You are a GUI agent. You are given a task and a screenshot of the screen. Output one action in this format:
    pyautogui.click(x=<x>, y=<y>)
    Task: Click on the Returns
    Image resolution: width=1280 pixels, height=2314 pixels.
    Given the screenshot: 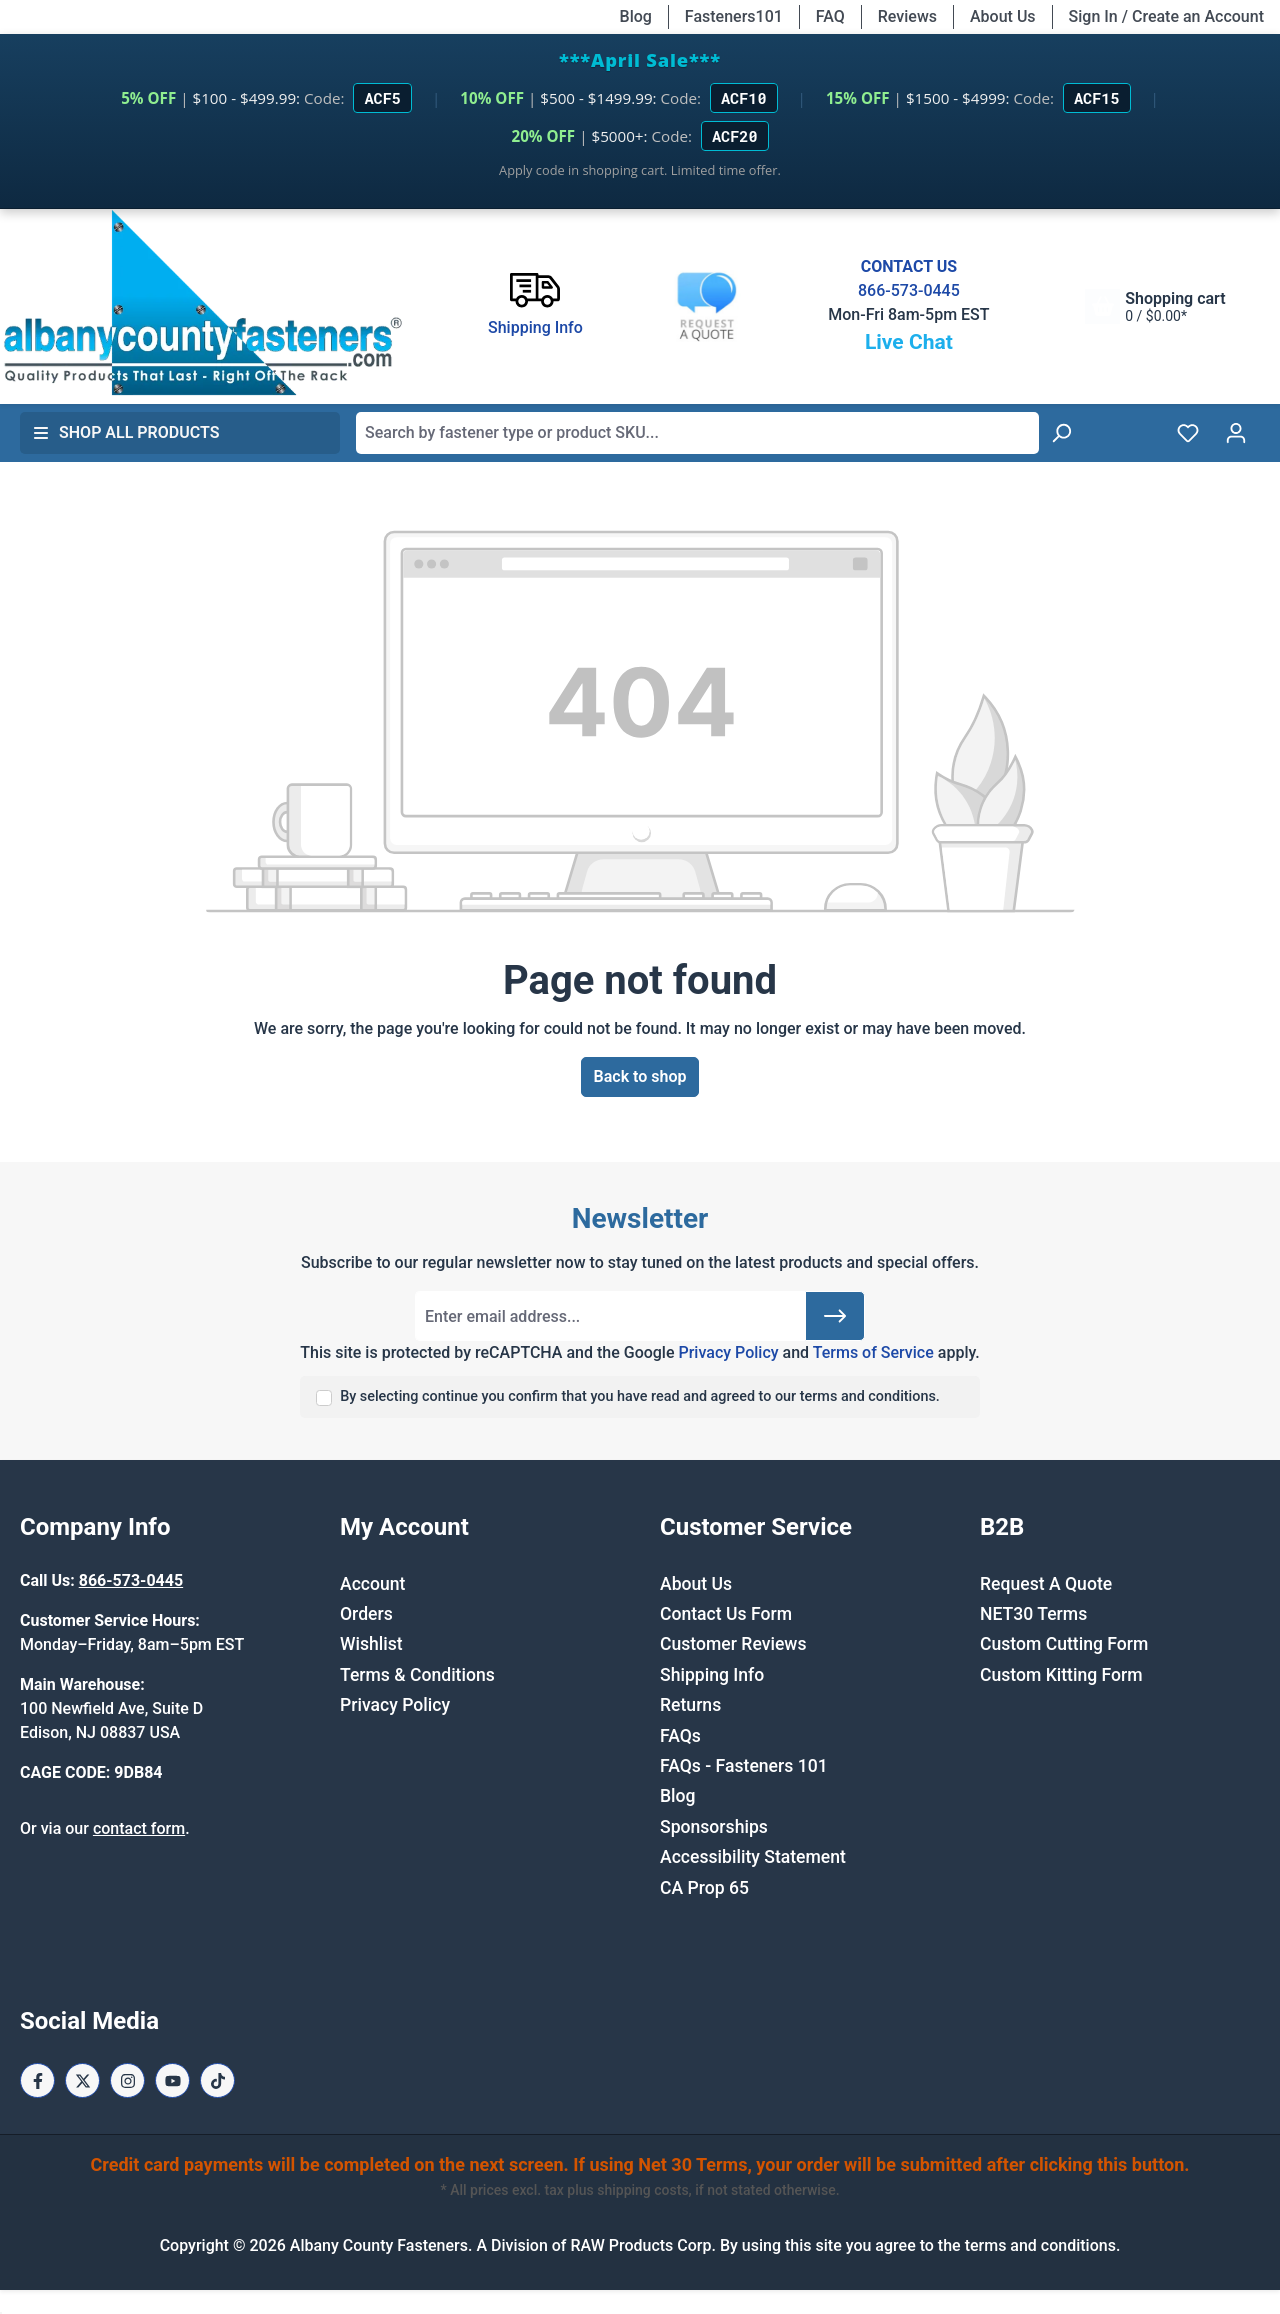 What is the action you would take?
    pyautogui.click(x=690, y=1705)
    